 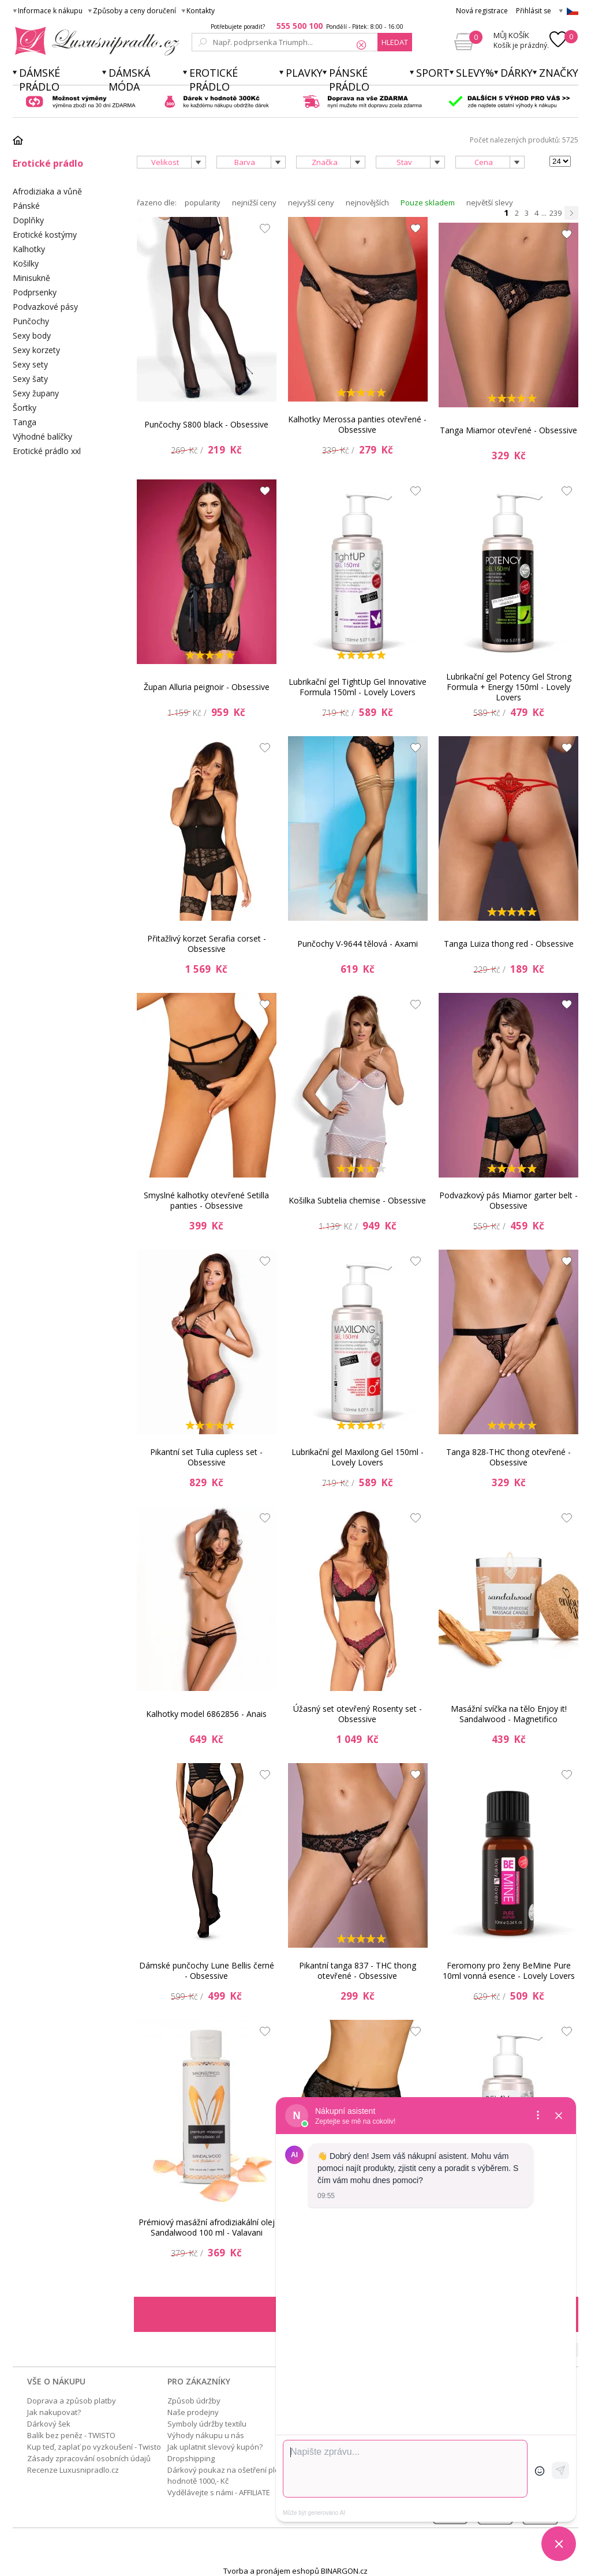 What do you see at coordinates (36, 349) in the screenshot?
I see `Sexy korzety` at bounding box center [36, 349].